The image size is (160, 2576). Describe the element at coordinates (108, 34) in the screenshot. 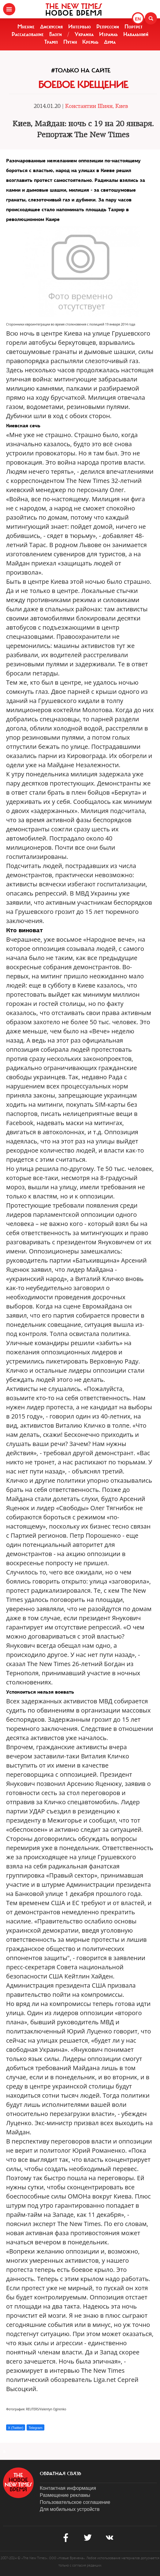

I see `Израиль` at that location.